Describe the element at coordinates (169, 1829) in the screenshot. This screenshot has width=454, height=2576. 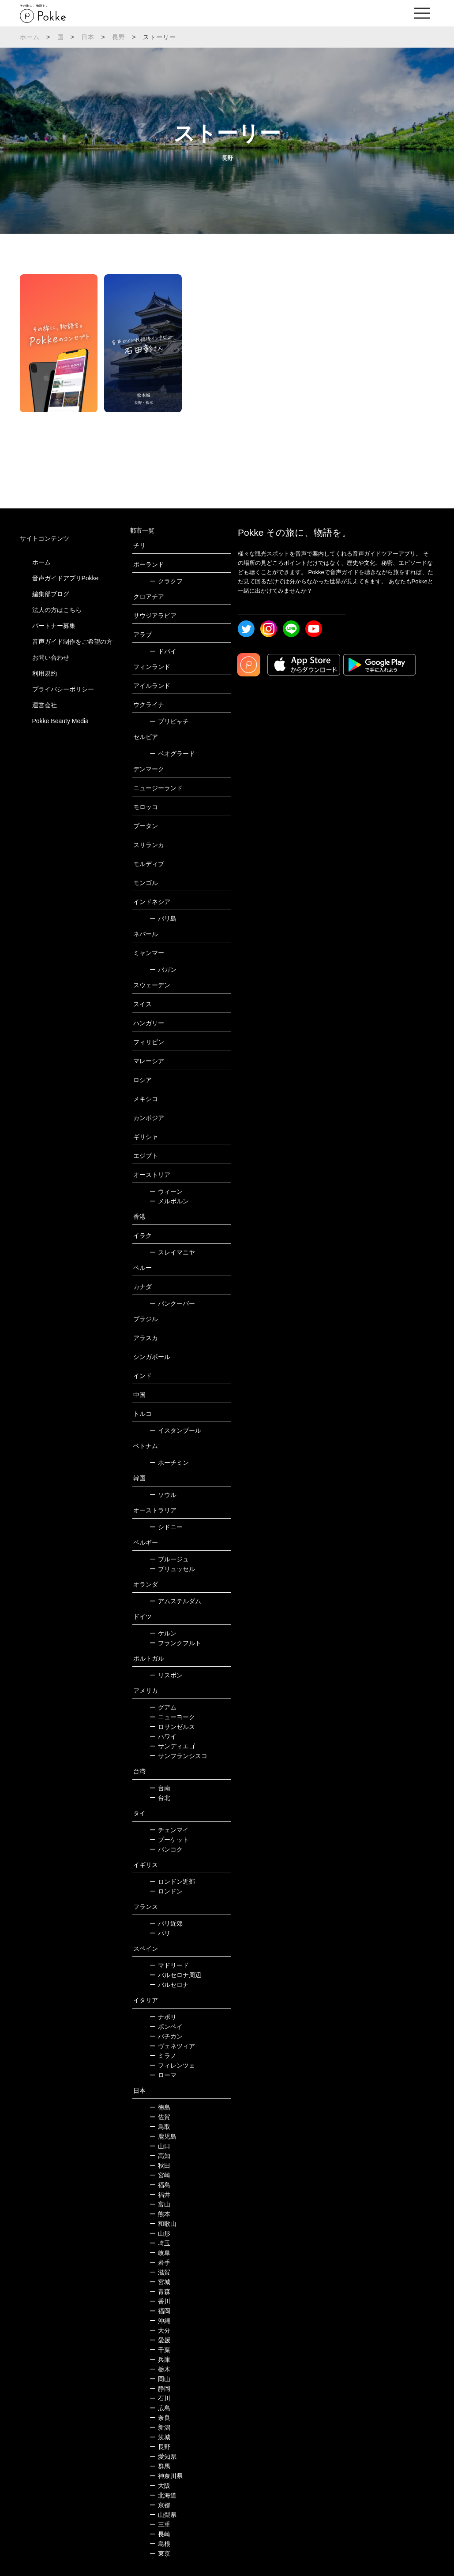
I see `チェンマイ` at that location.